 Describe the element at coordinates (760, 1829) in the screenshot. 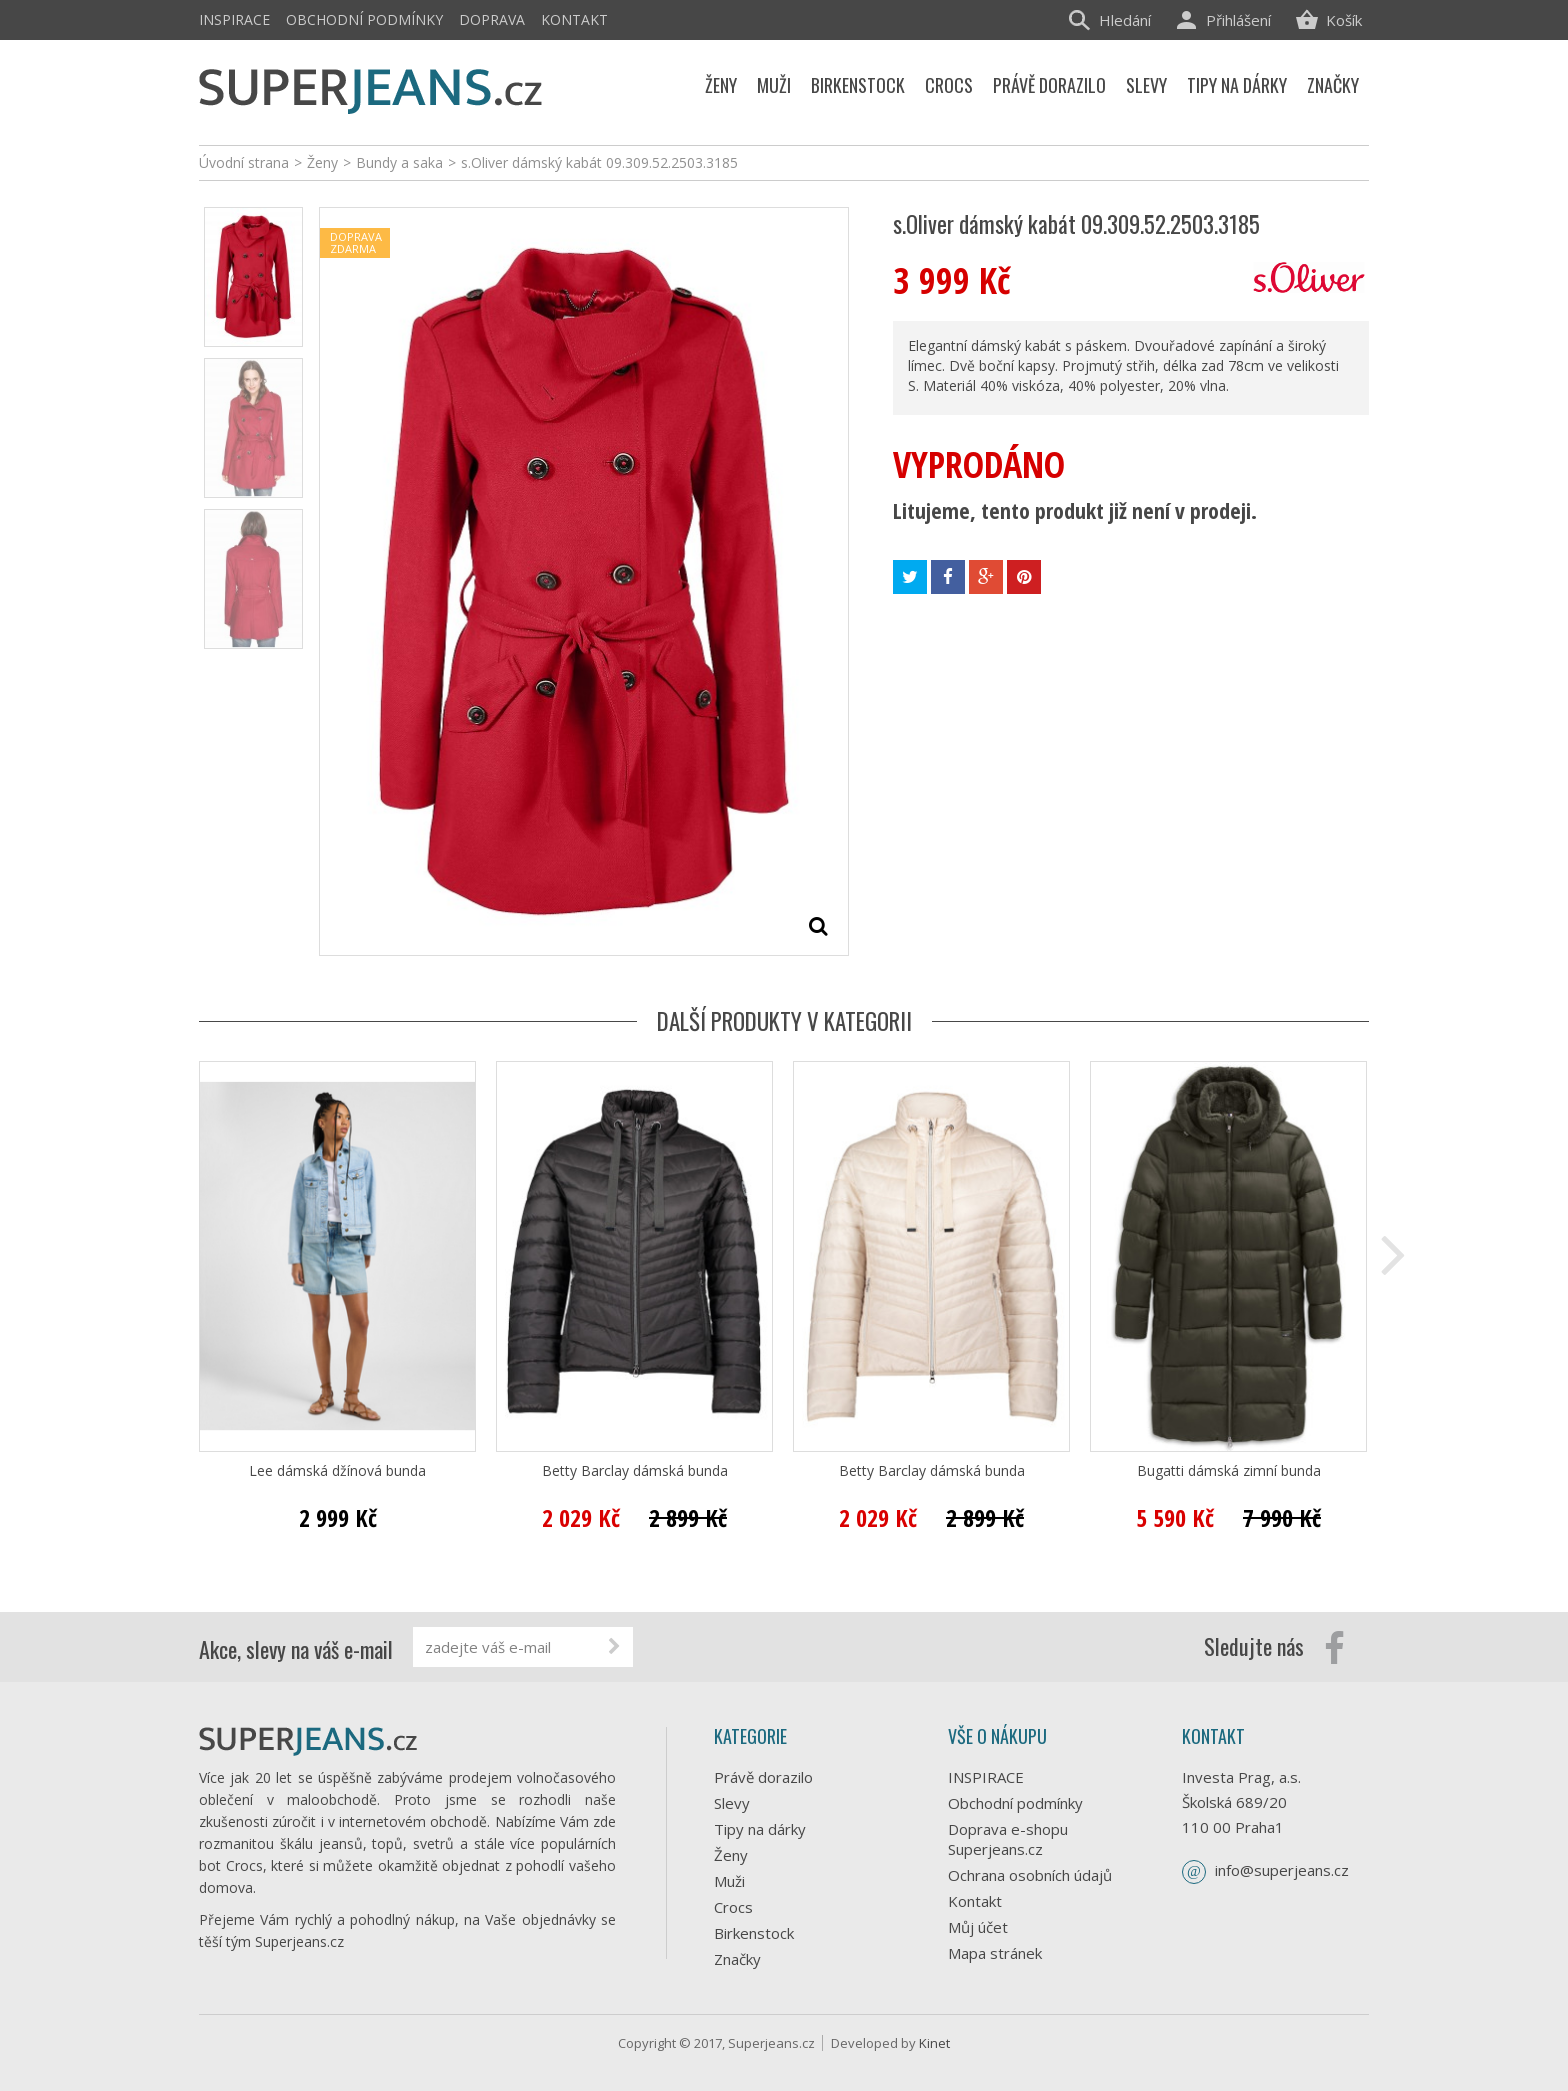

I see `Tipy na dárky` at that location.